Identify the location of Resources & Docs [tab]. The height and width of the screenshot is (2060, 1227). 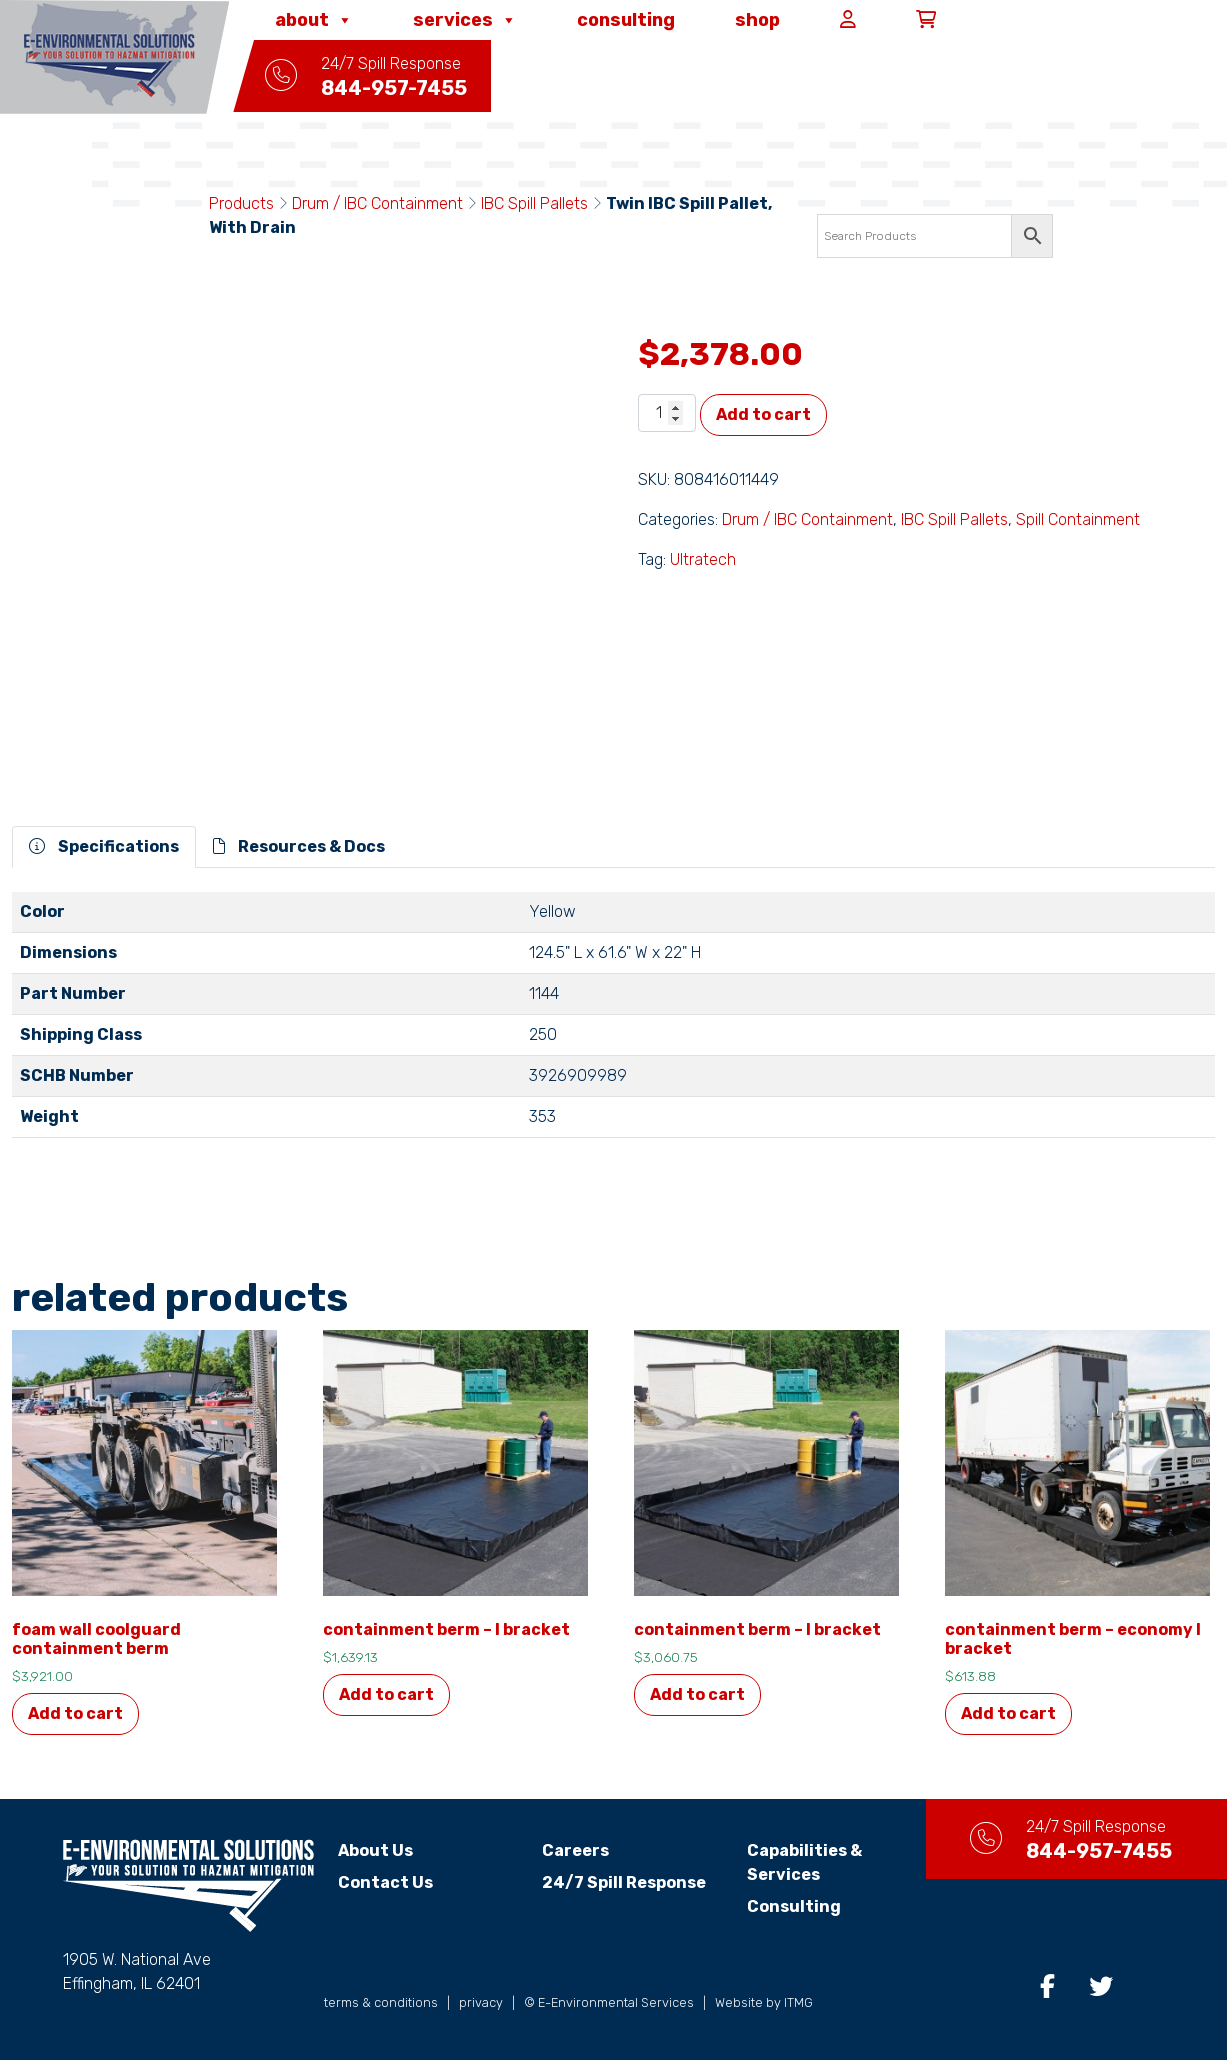
(299, 846).